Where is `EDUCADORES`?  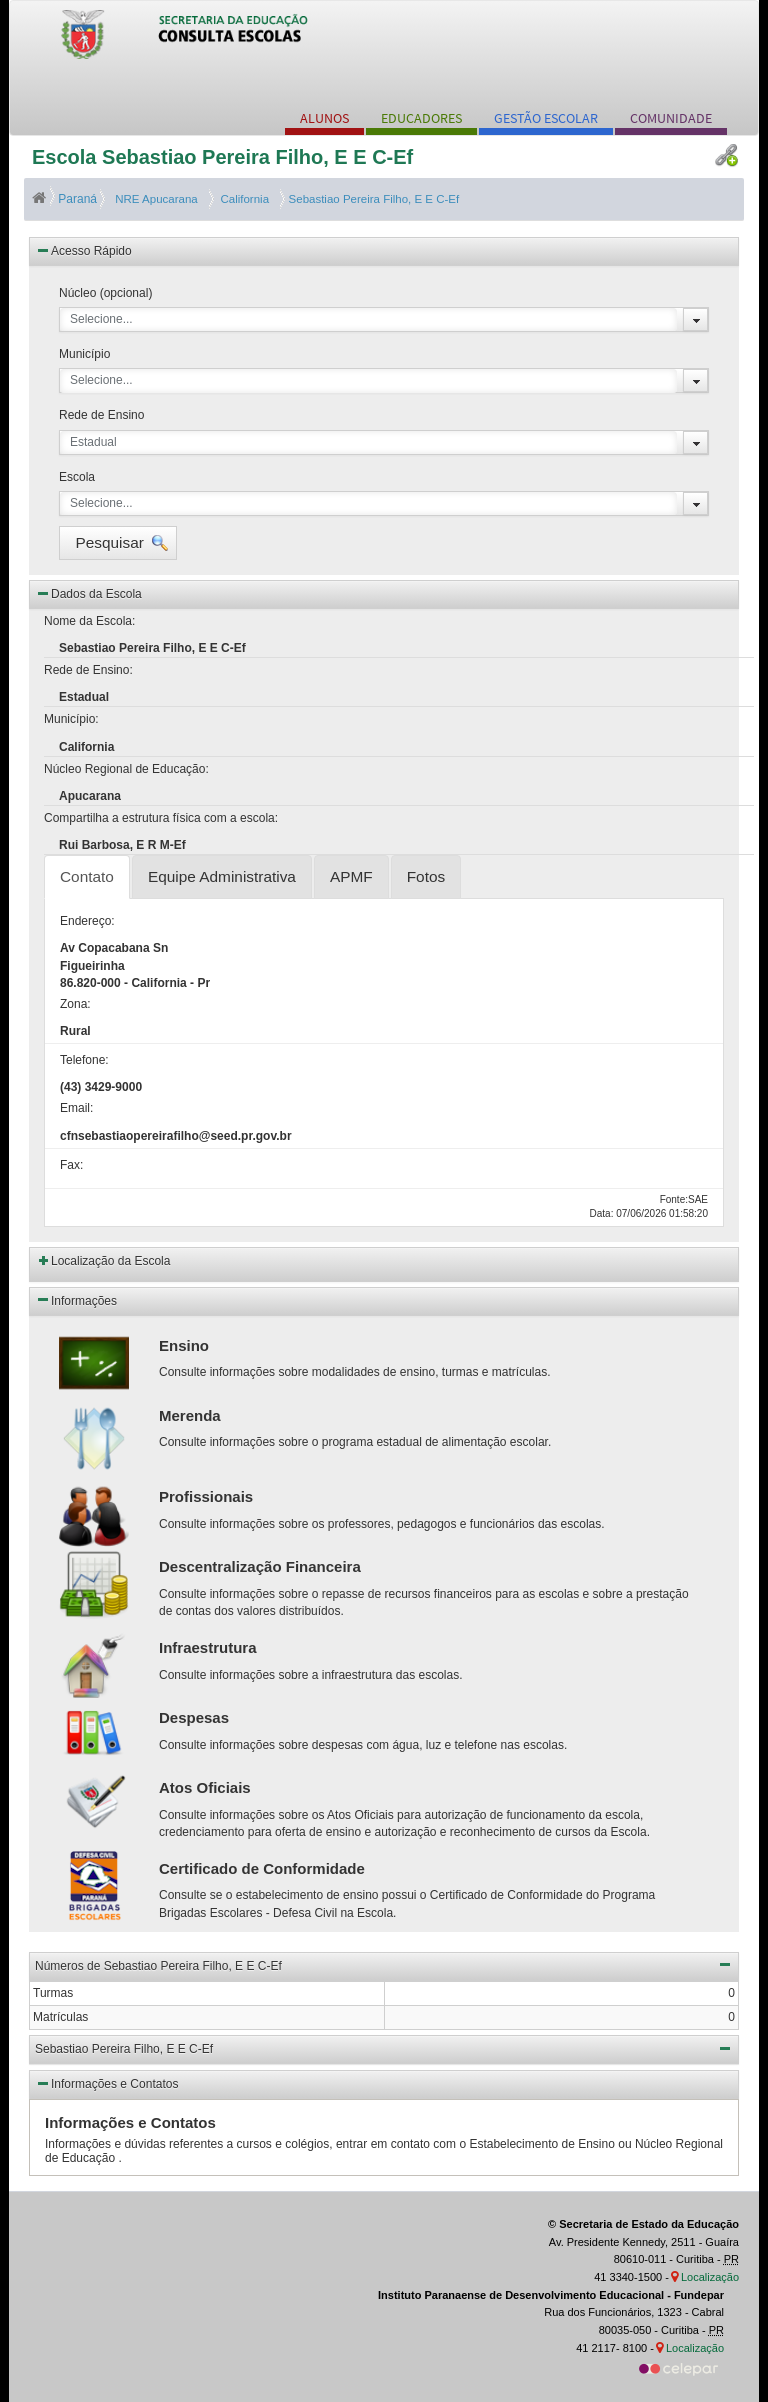
EDUCADORES is located at coordinates (421, 118).